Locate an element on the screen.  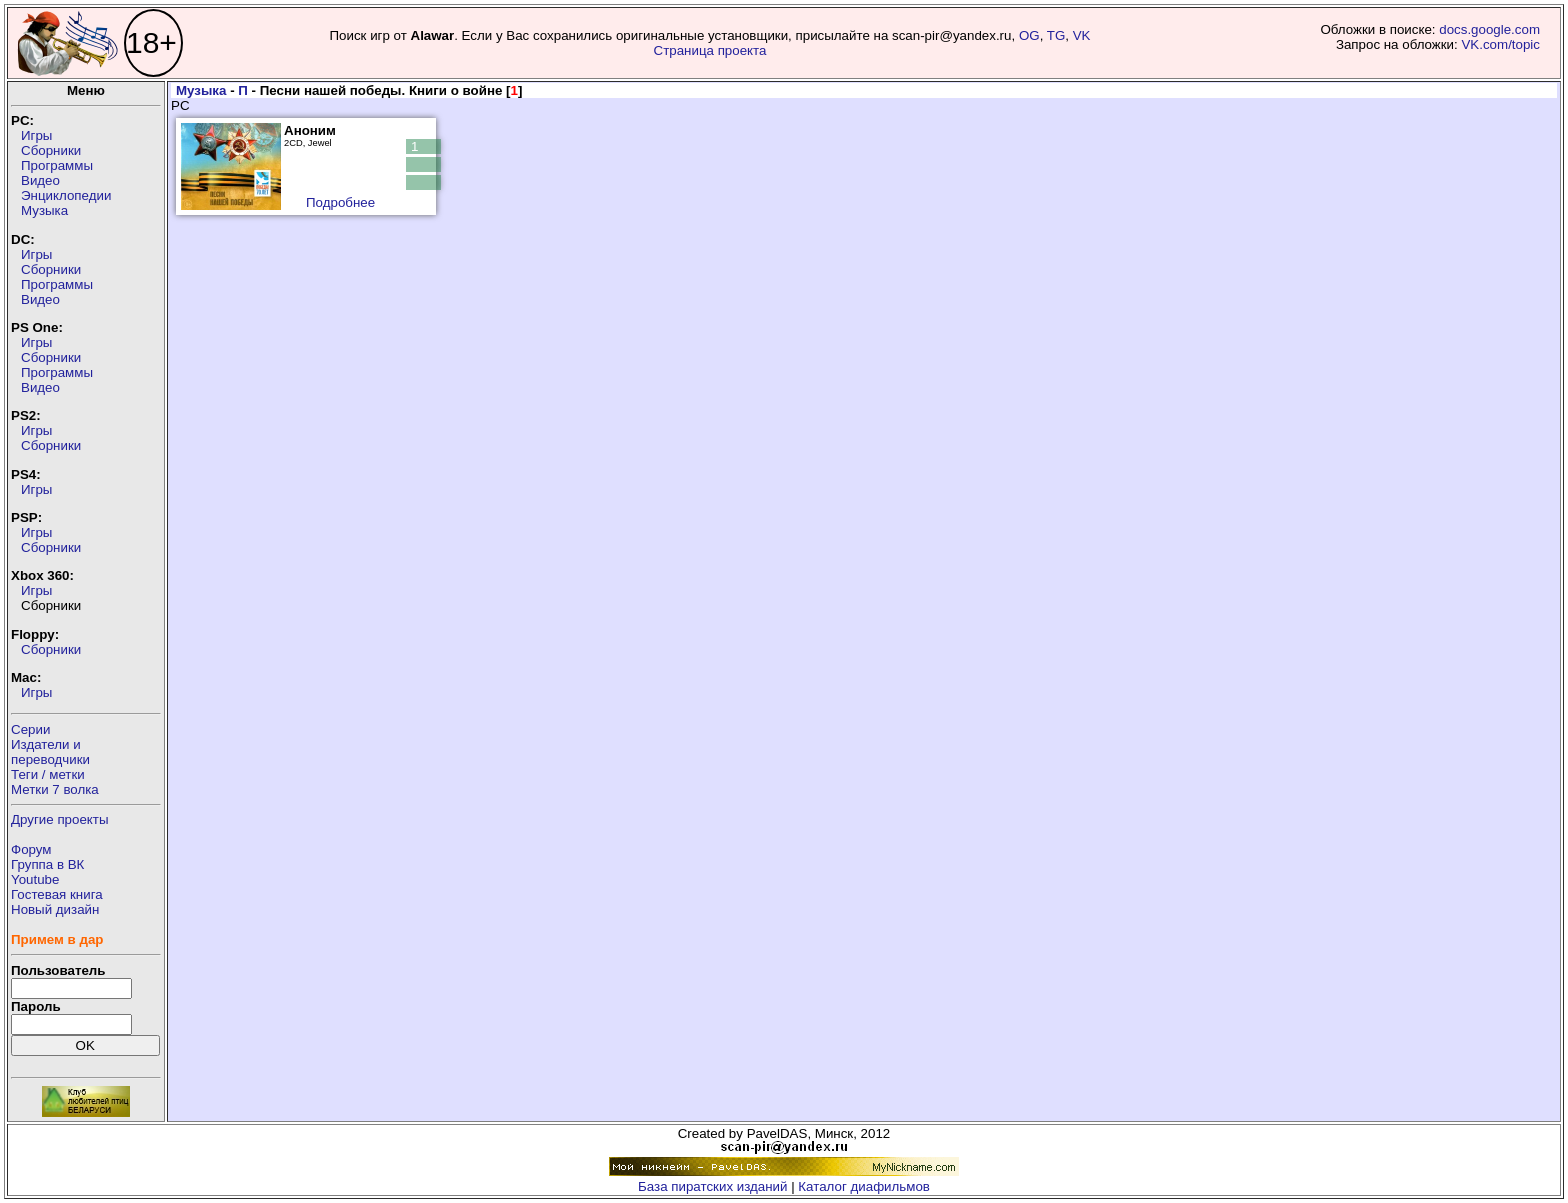
Гостевая книга is located at coordinates (57, 894).